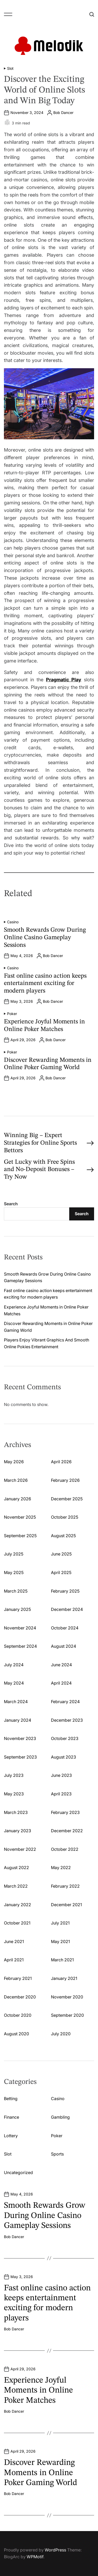  Describe the element at coordinates (64, 1627) in the screenshot. I see `October 2024` at that location.